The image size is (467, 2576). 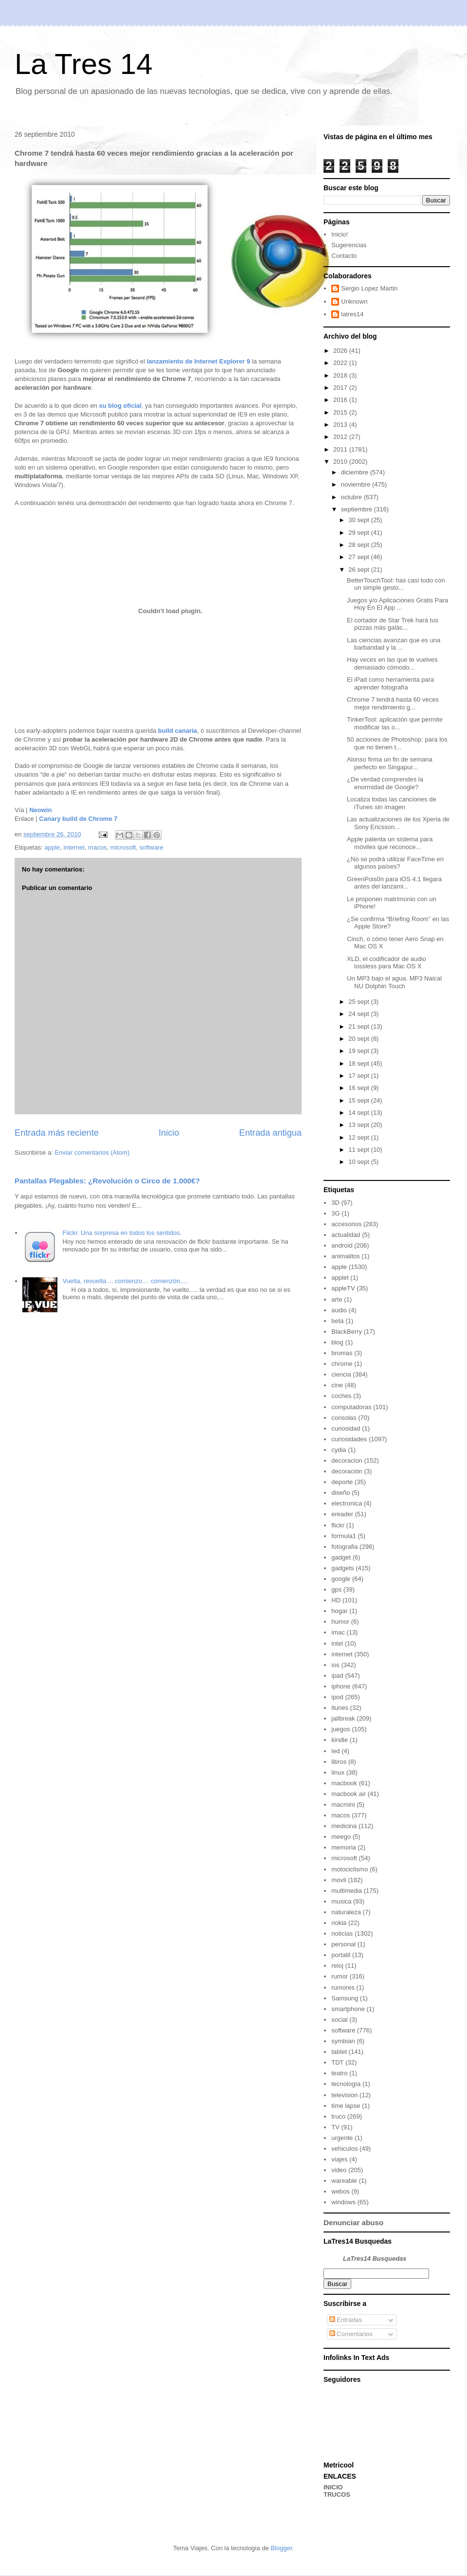 I want to click on Inicio, so click(x=169, y=1133).